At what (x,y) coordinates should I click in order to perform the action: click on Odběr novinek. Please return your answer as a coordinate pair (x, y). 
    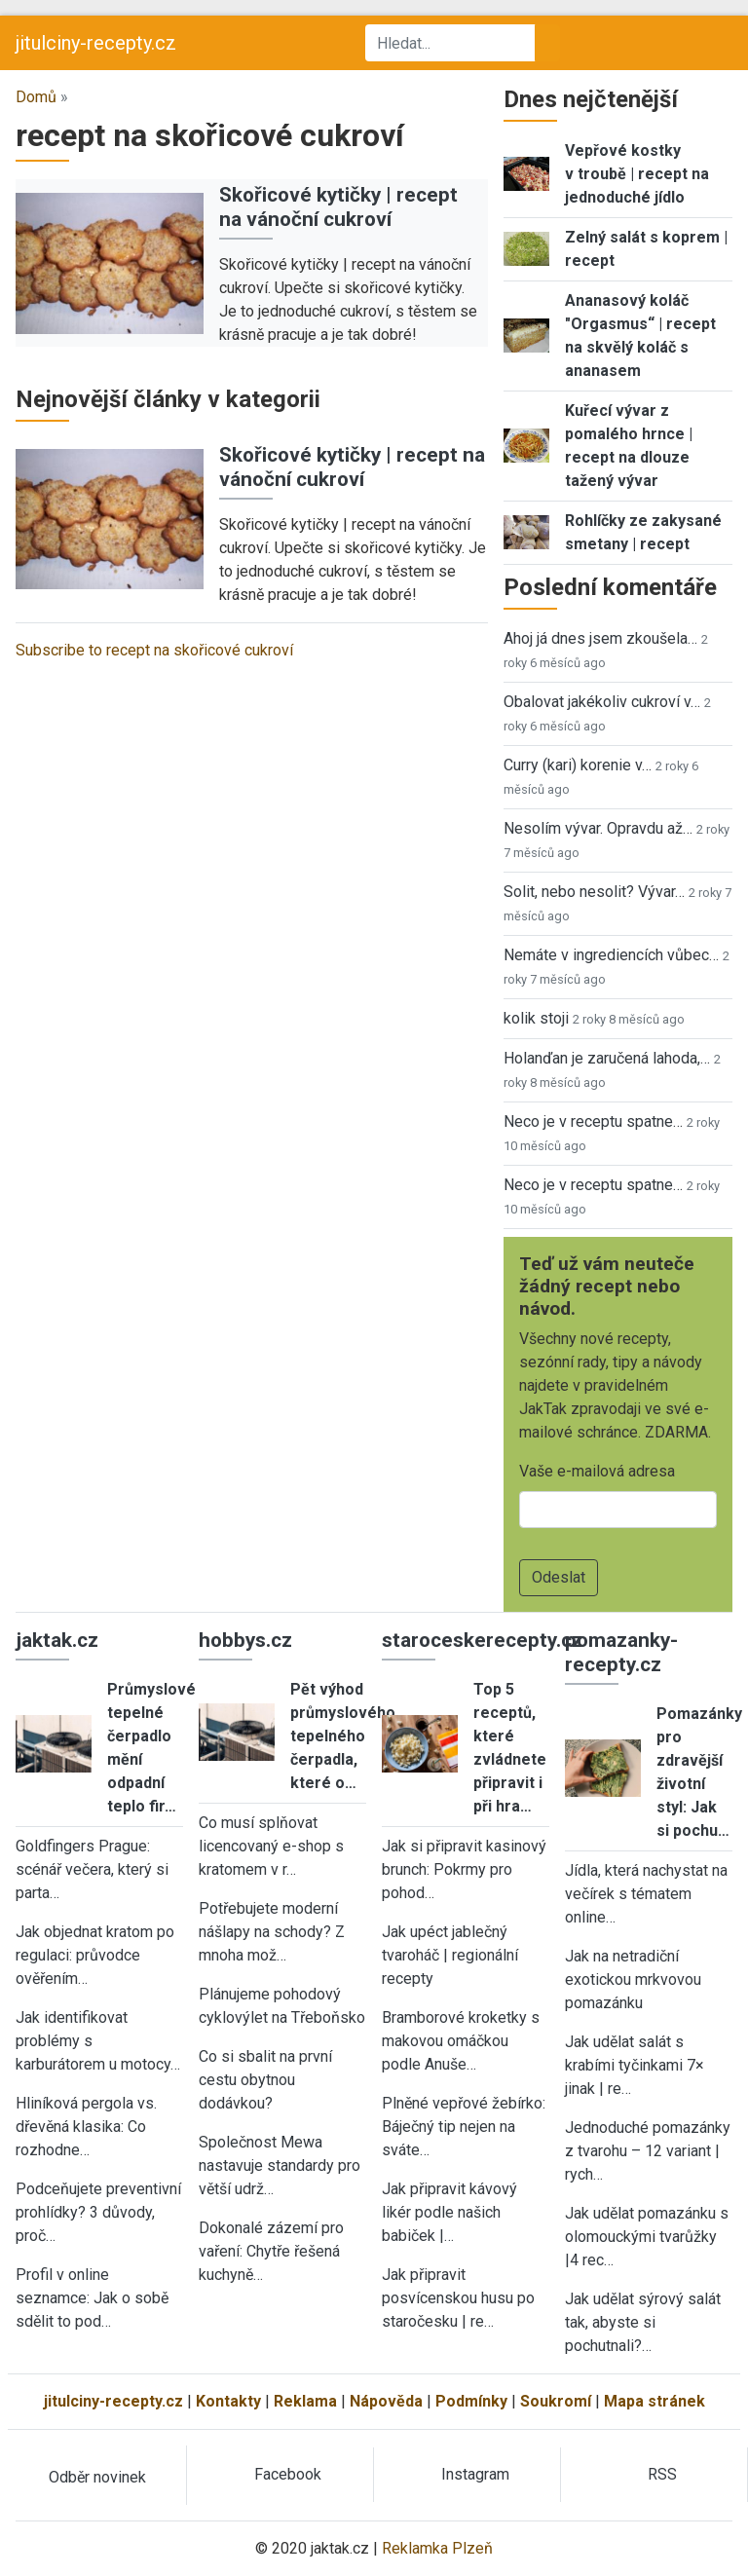
    Looking at the image, I should click on (97, 2477).